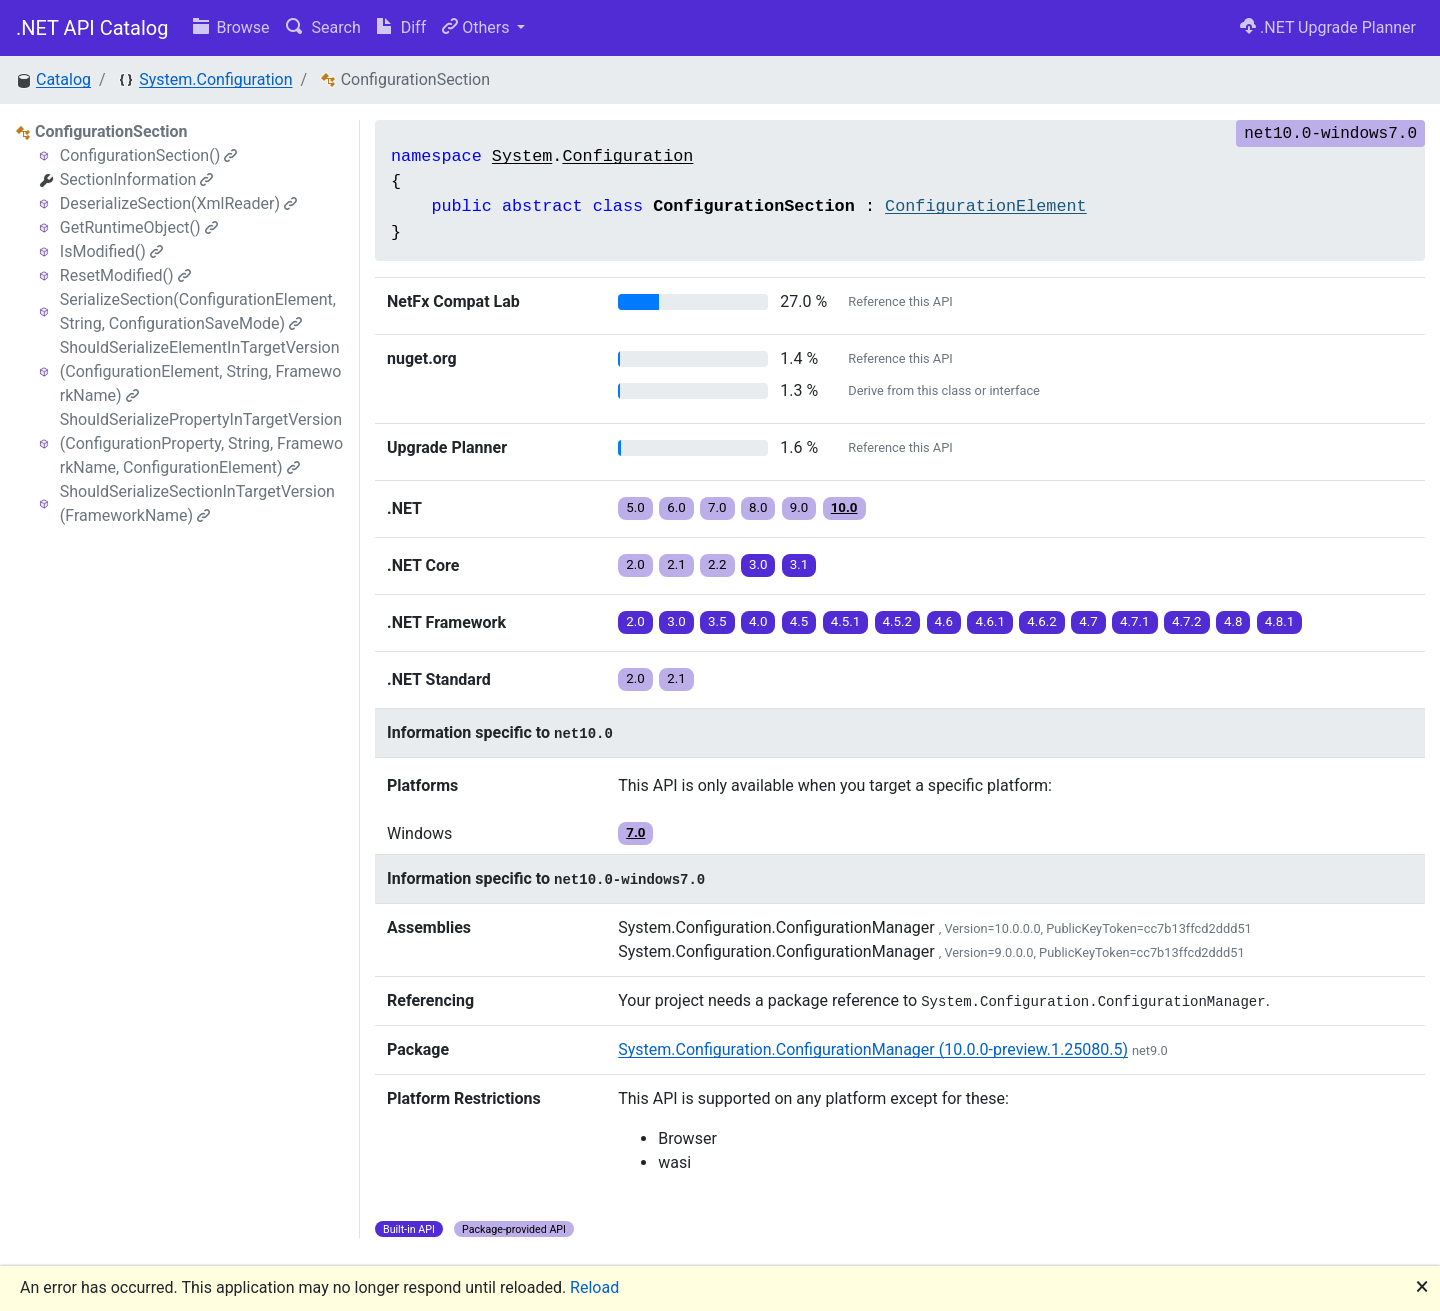  What do you see at coordinates (1187, 621) in the screenshot?
I see `4.7.2 [button]` at bounding box center [1187, 621].